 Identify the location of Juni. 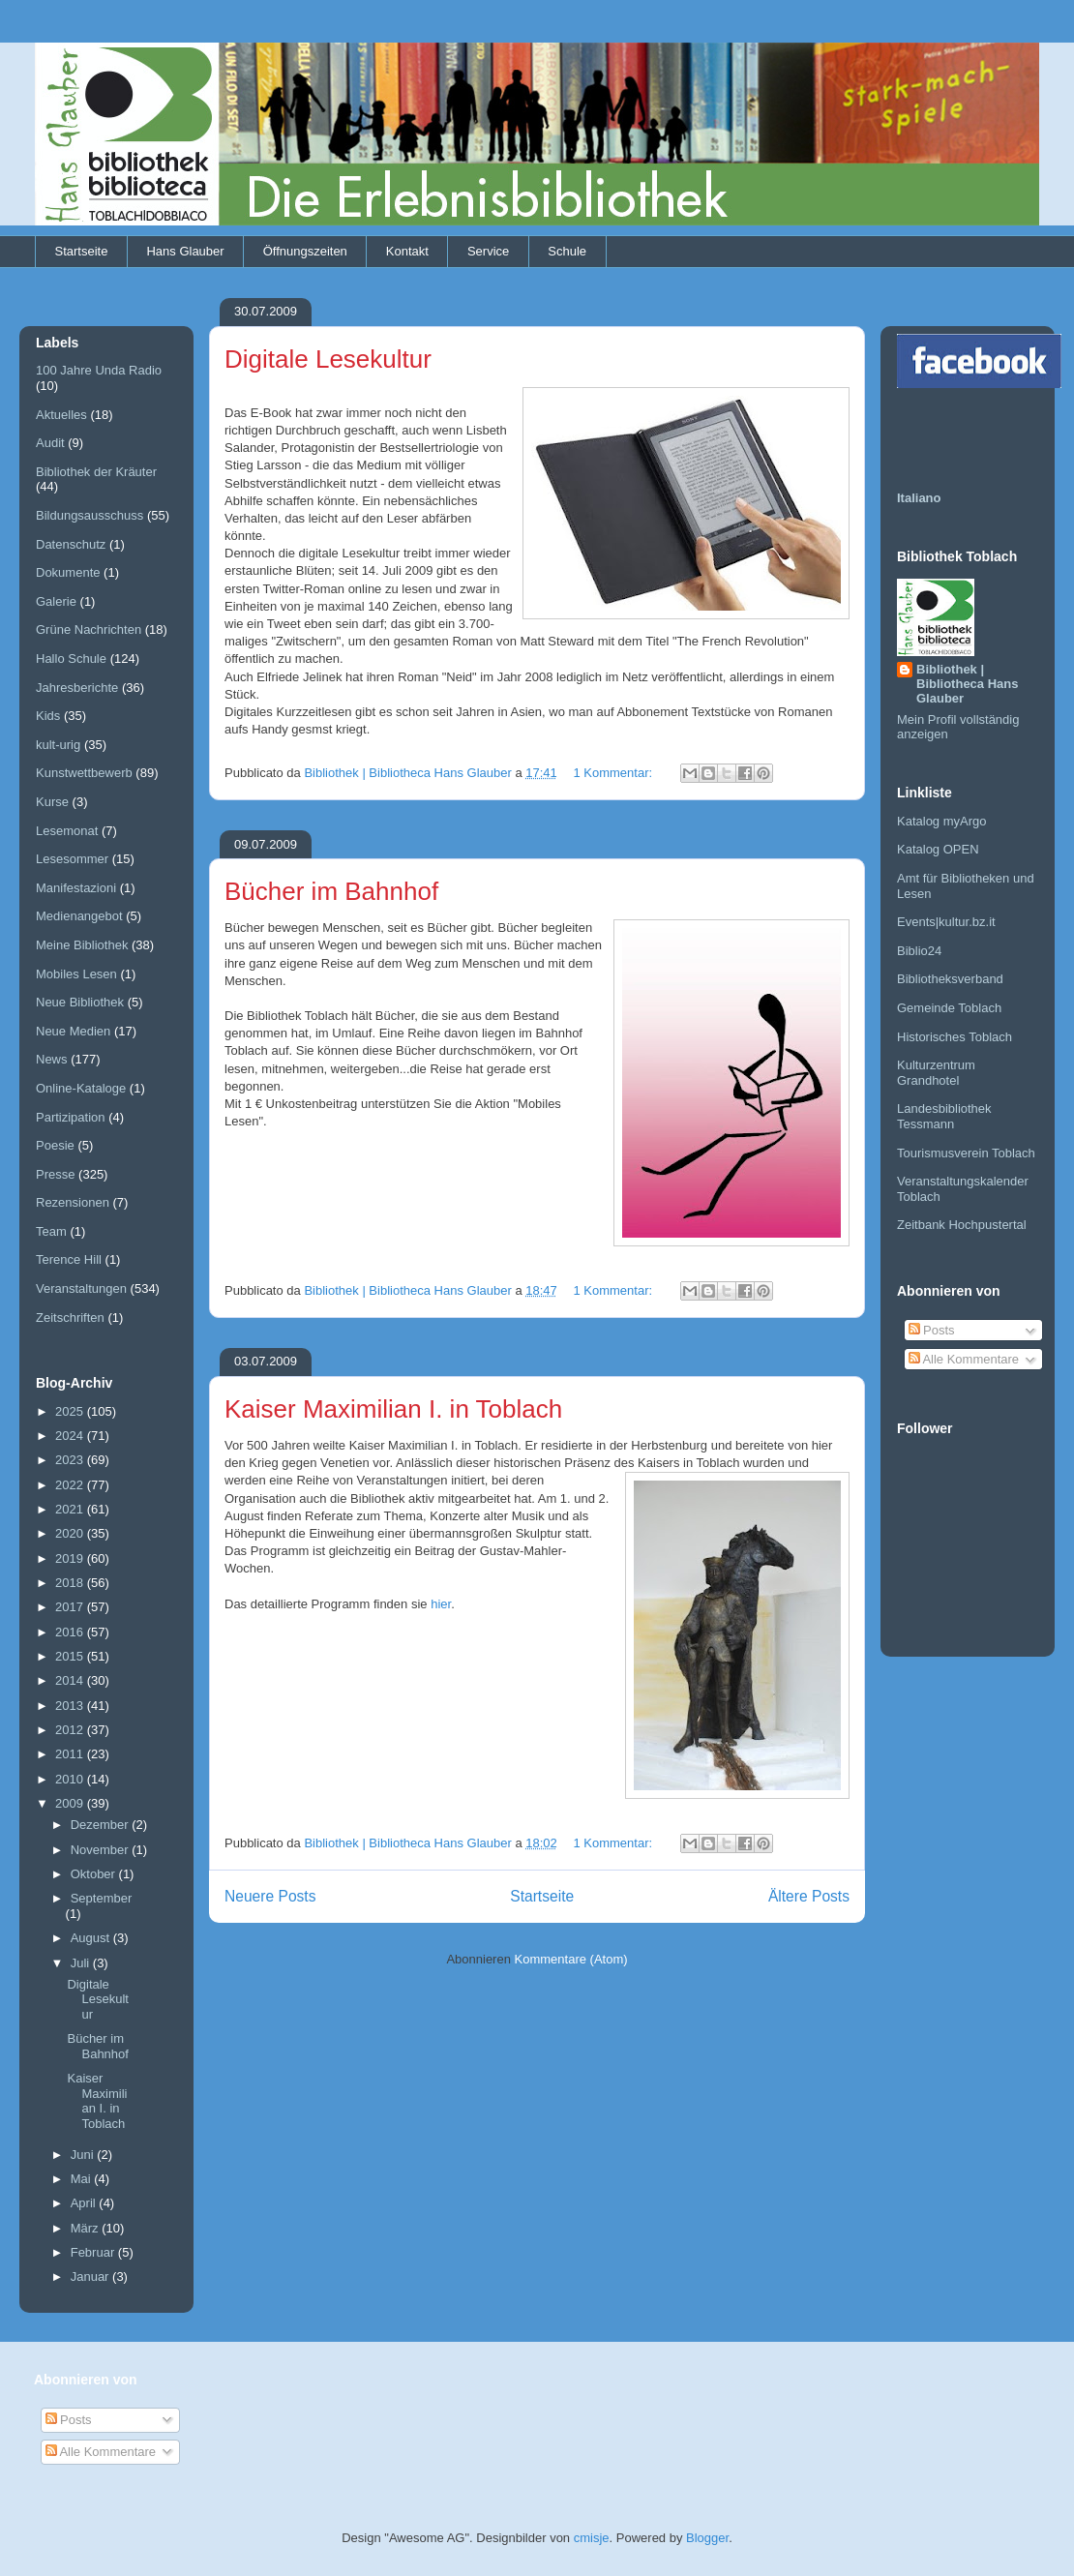
(84, 2154).